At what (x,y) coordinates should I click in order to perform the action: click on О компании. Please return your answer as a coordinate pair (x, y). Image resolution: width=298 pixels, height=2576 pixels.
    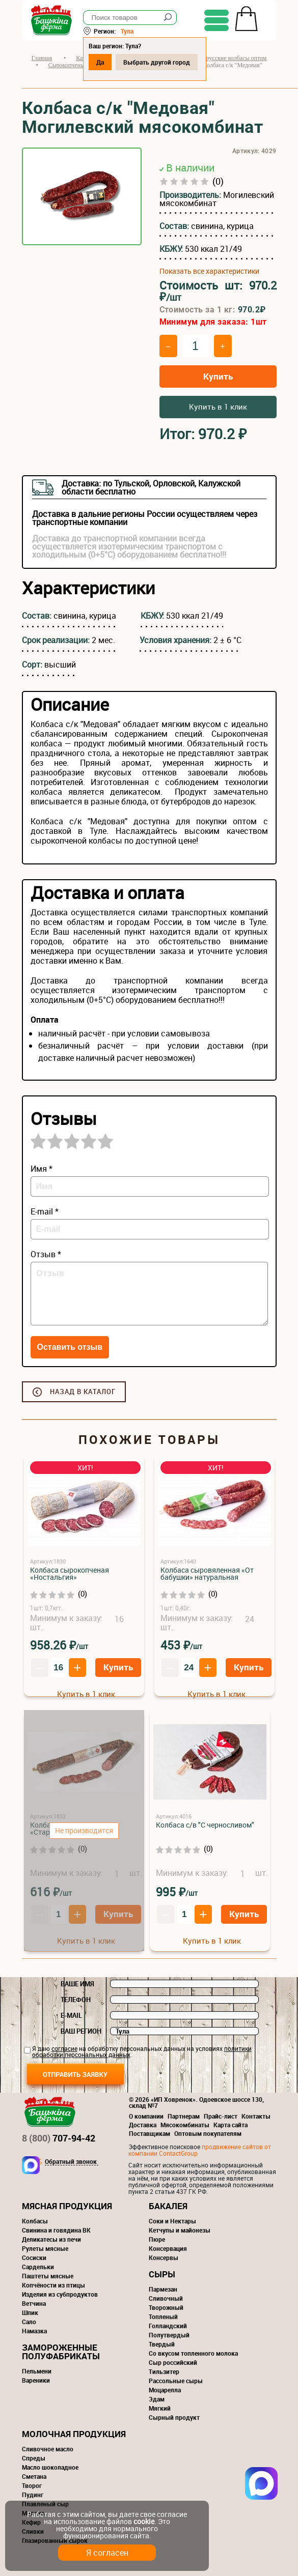
    Looking at the image, I should click on (146, 2116).